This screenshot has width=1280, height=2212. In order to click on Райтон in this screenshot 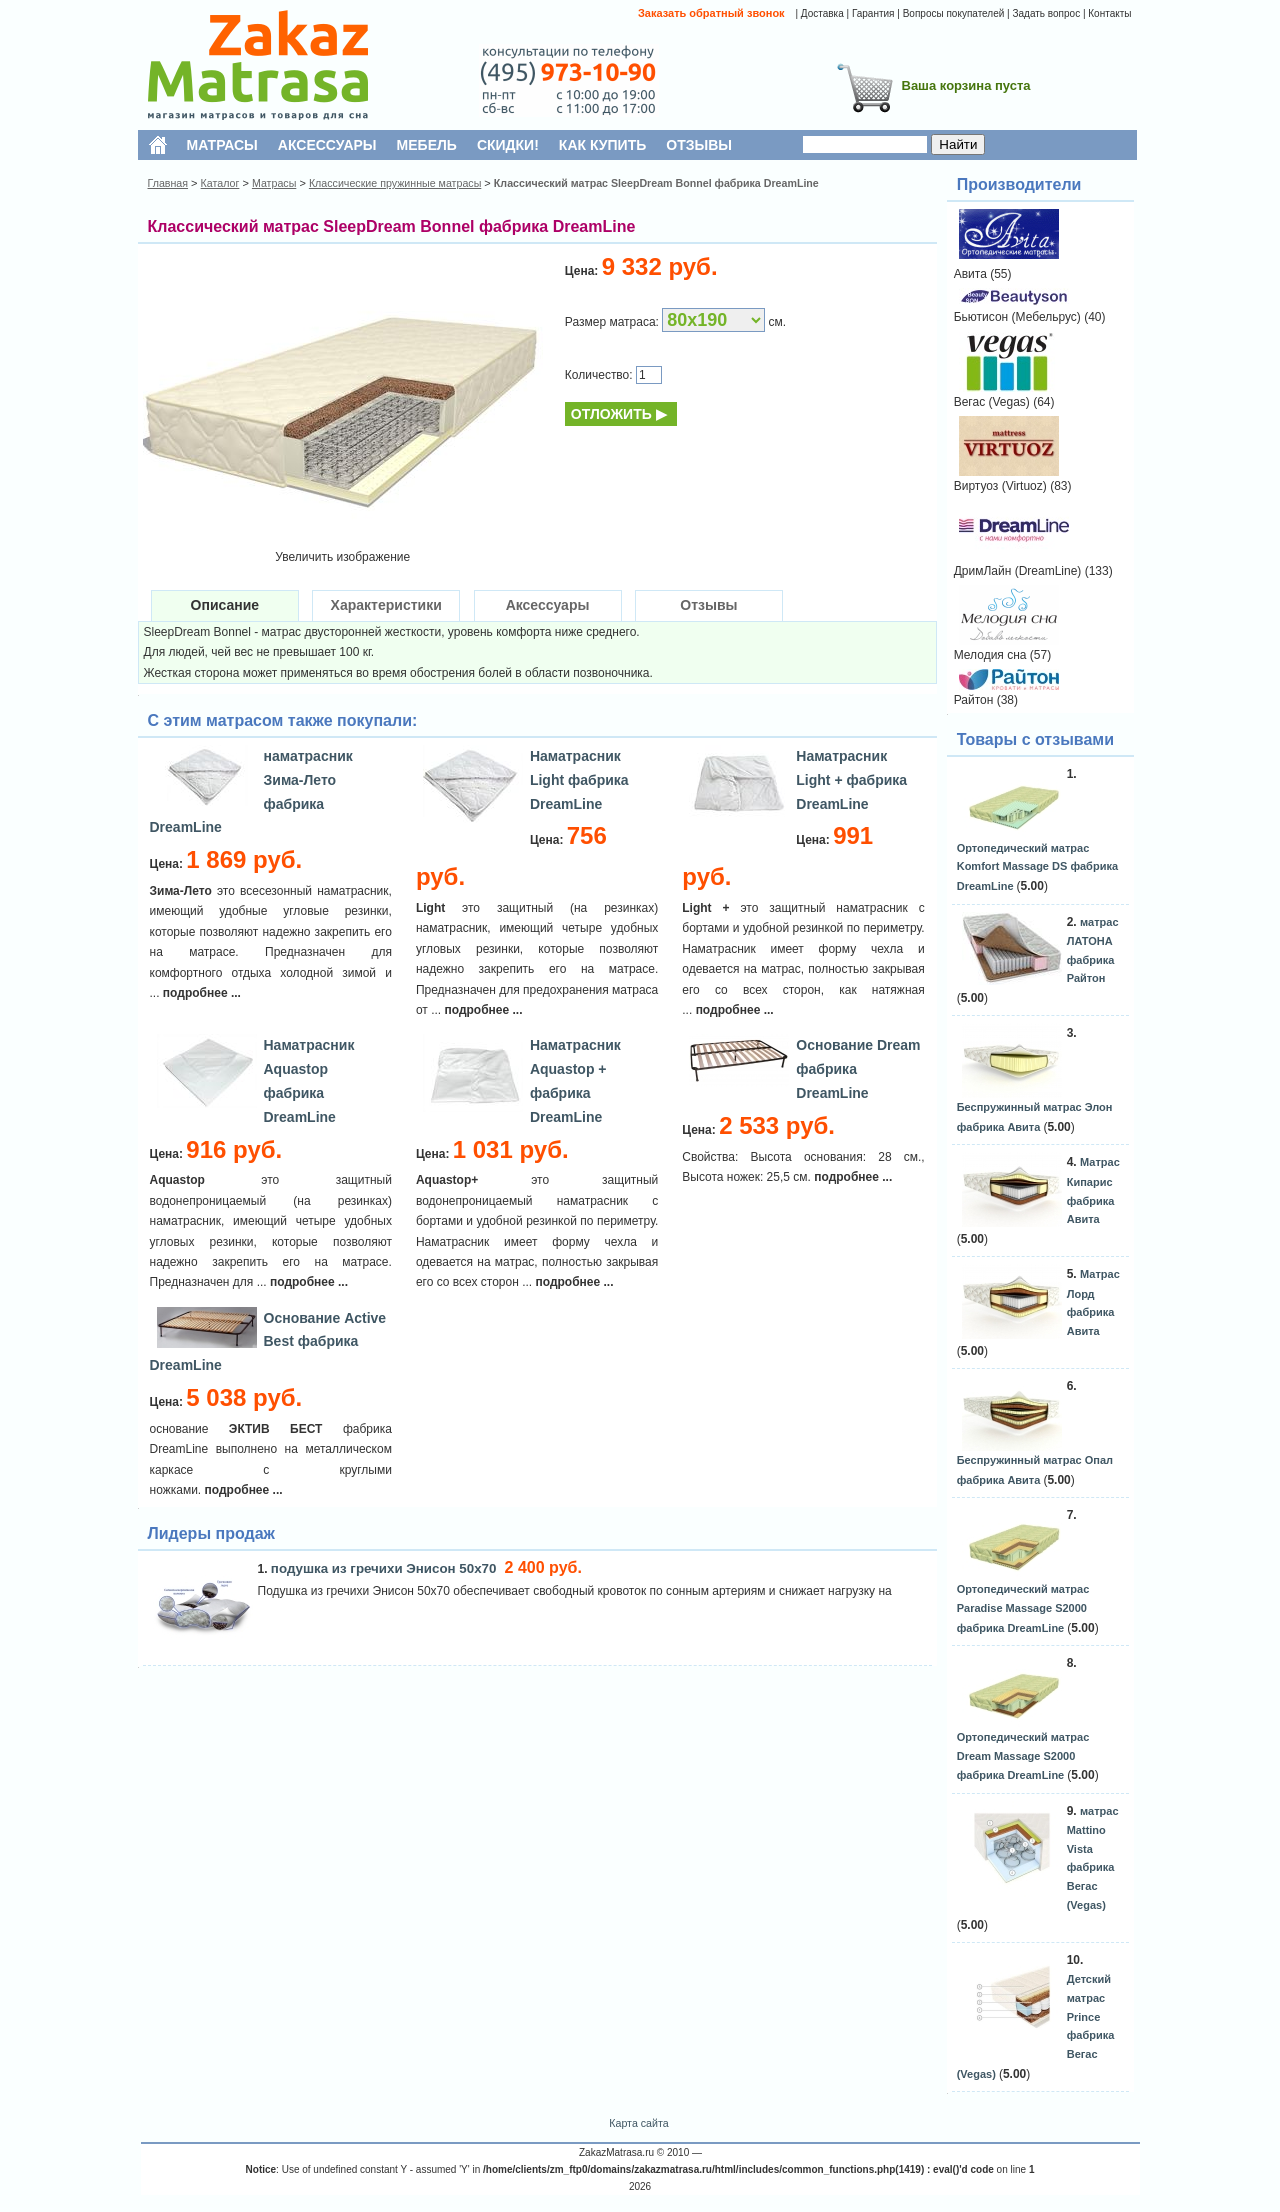, I will do `click(974, 700)`.